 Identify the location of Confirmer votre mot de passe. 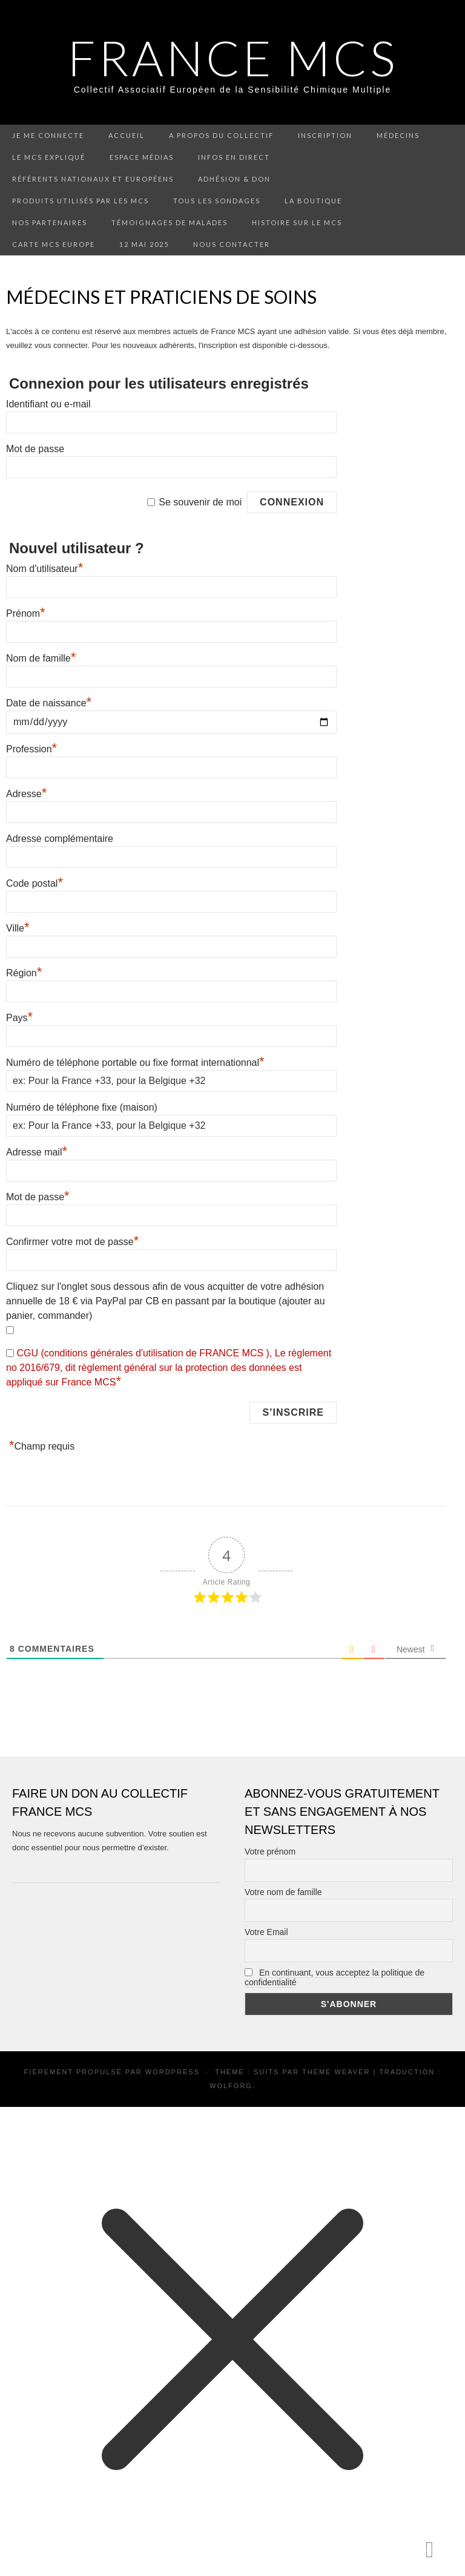
(72, 1242).